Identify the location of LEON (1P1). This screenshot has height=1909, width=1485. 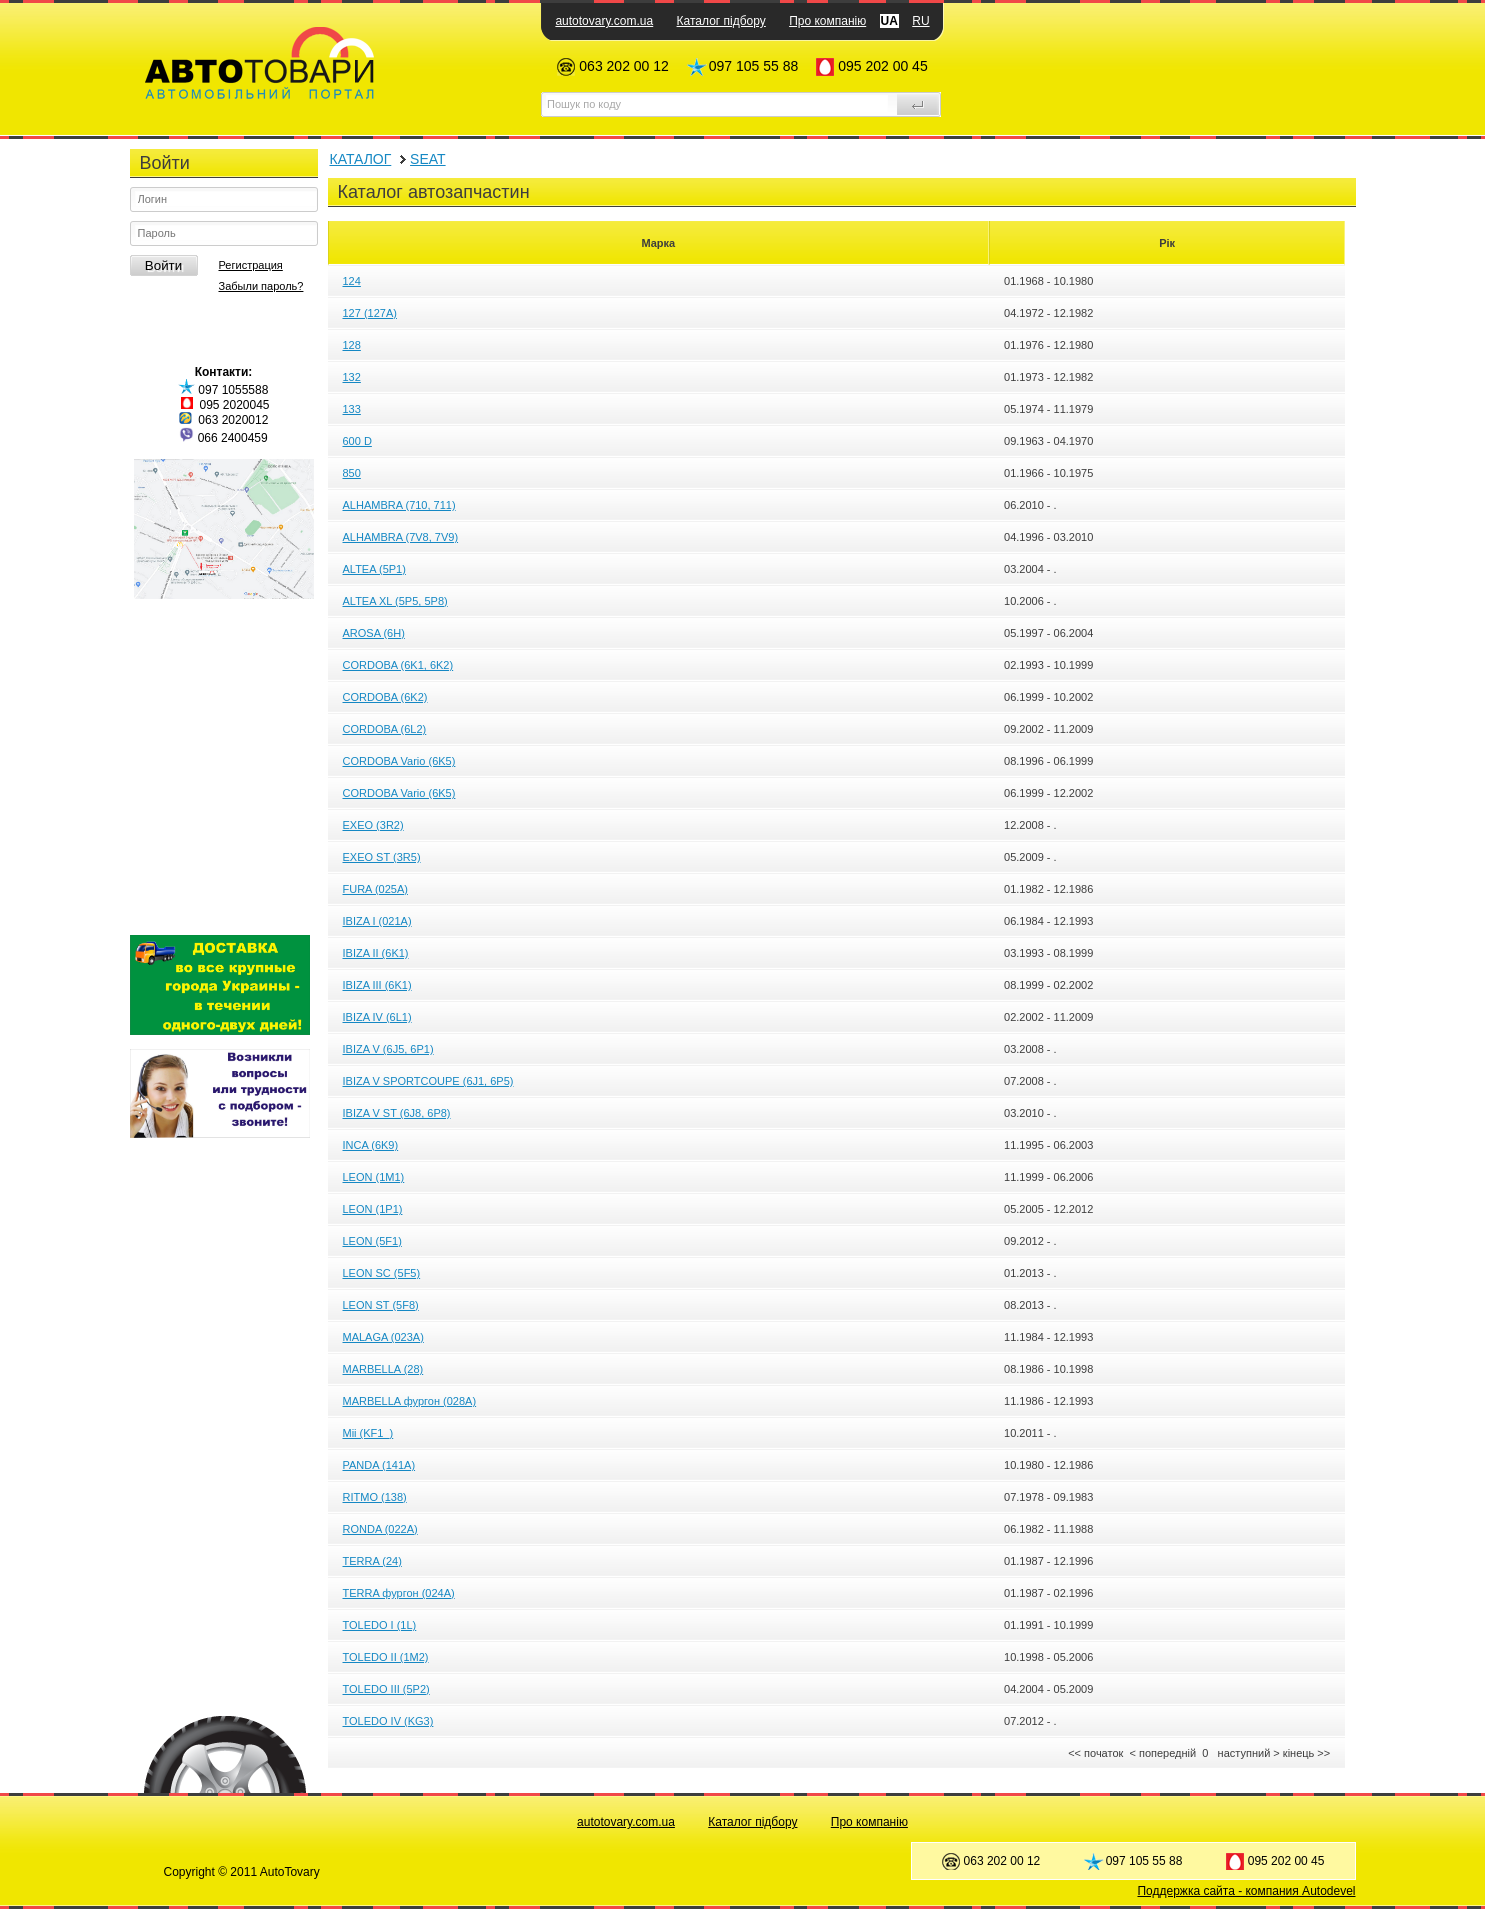
(373, 1209).